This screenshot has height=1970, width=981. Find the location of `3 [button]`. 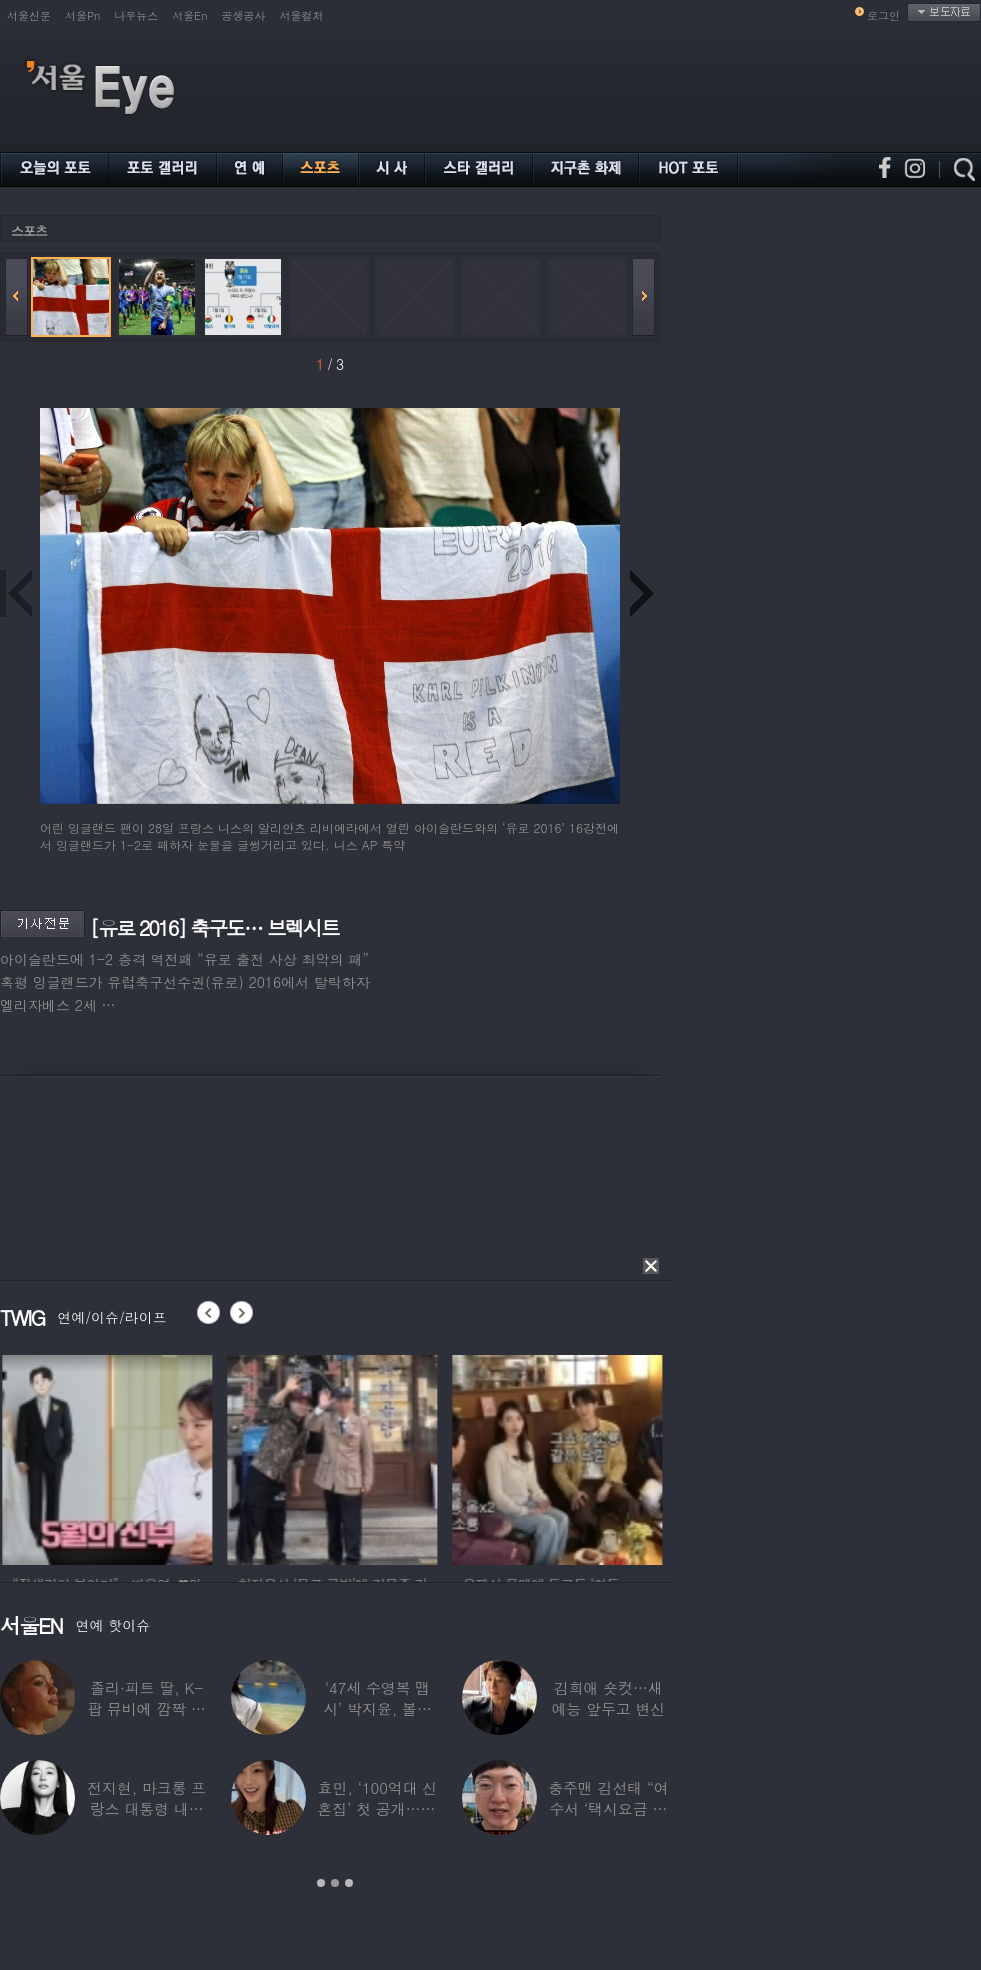

3 [button] is located at coordinates (349, 1883).